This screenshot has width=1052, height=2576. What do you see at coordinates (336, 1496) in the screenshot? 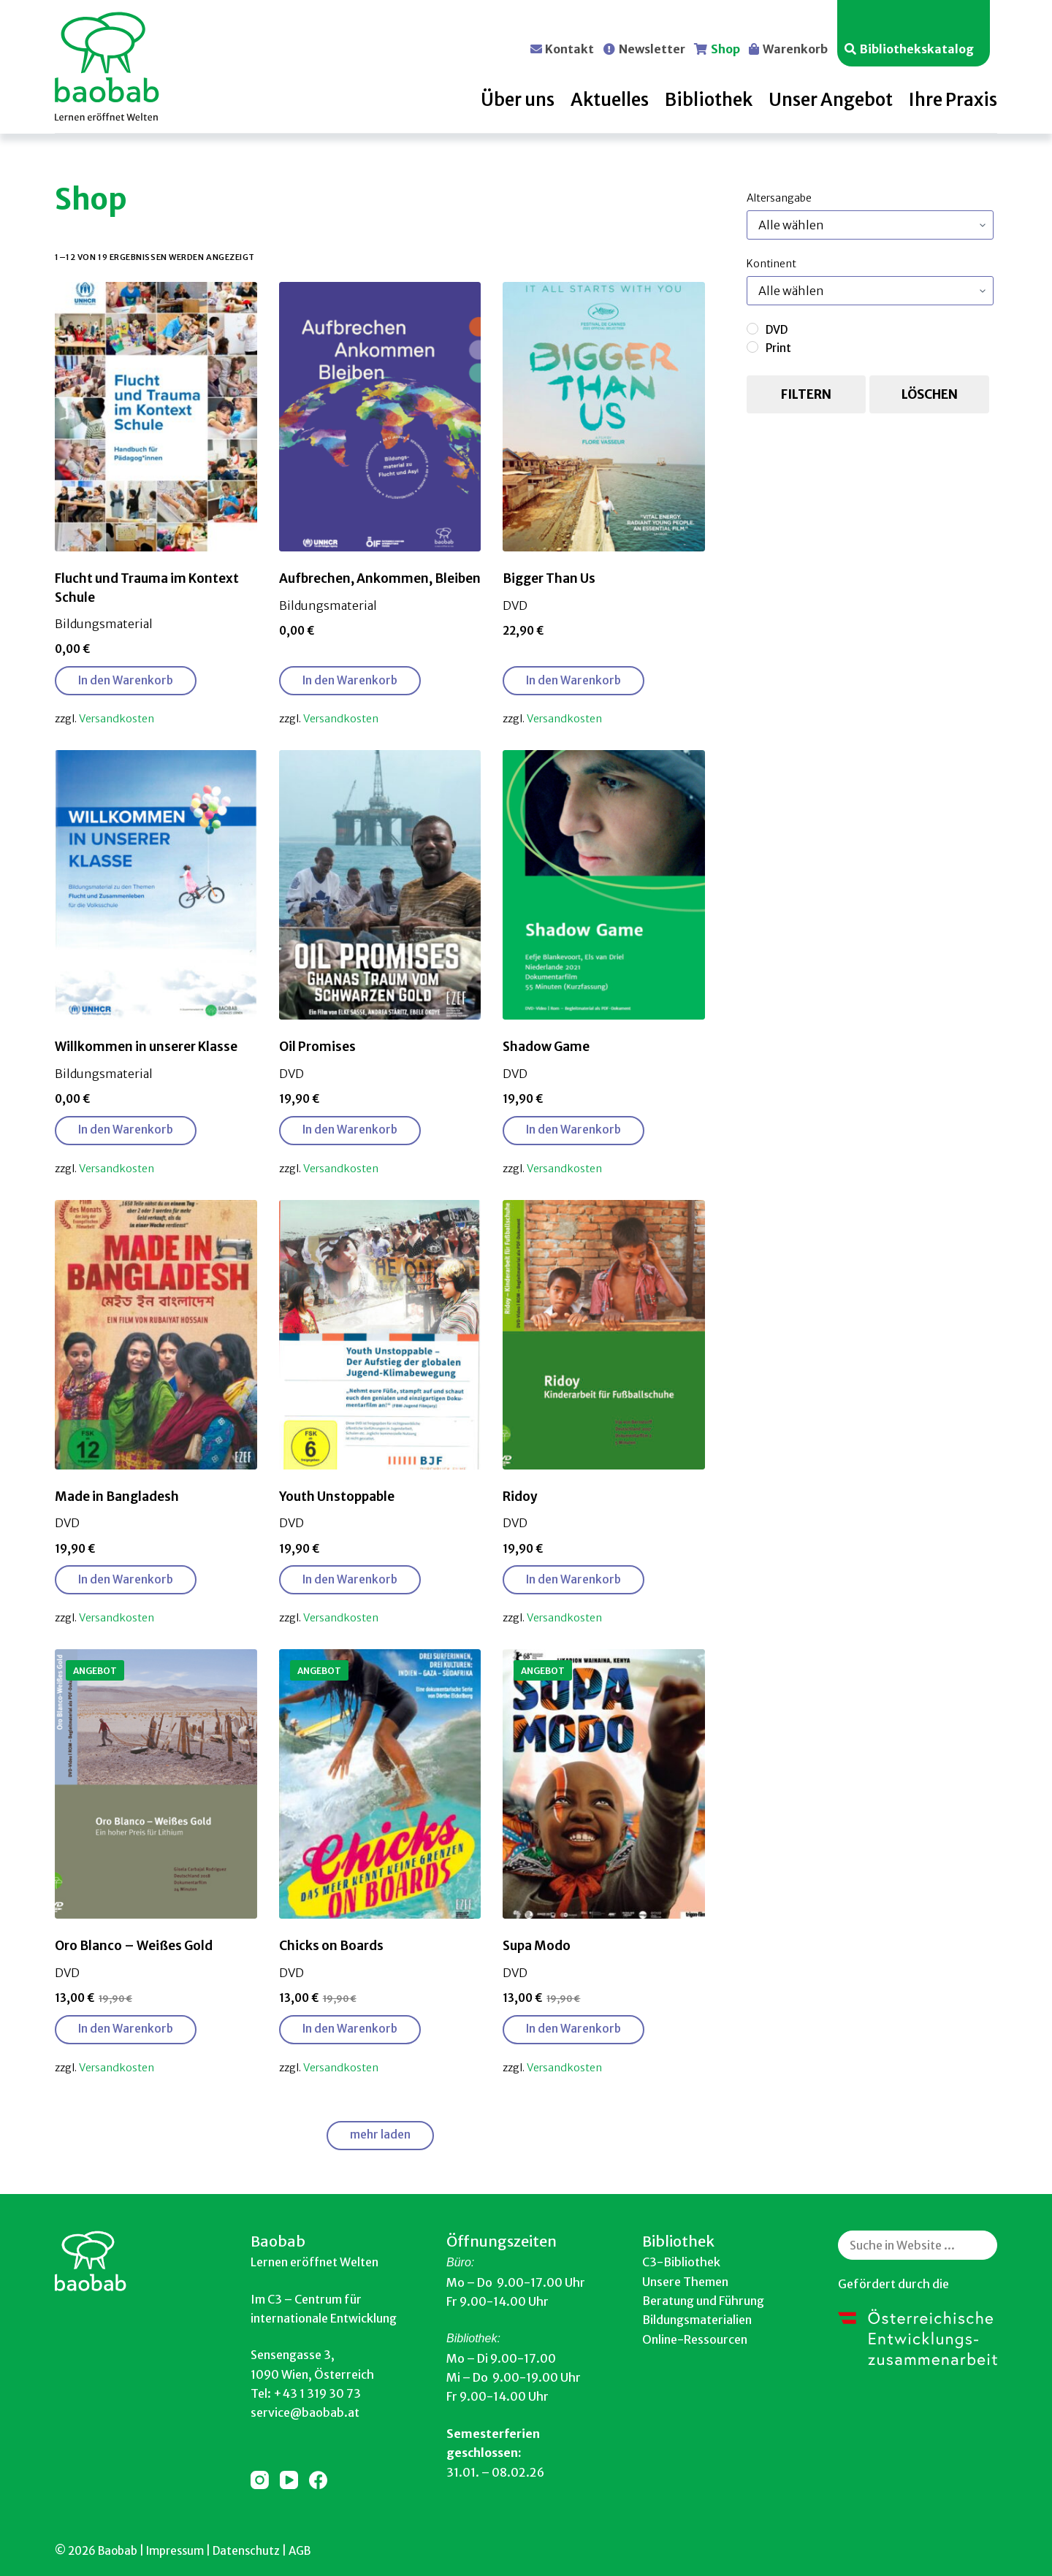
I see `Youth Unstoppable` at bounding box center [336, 1496].